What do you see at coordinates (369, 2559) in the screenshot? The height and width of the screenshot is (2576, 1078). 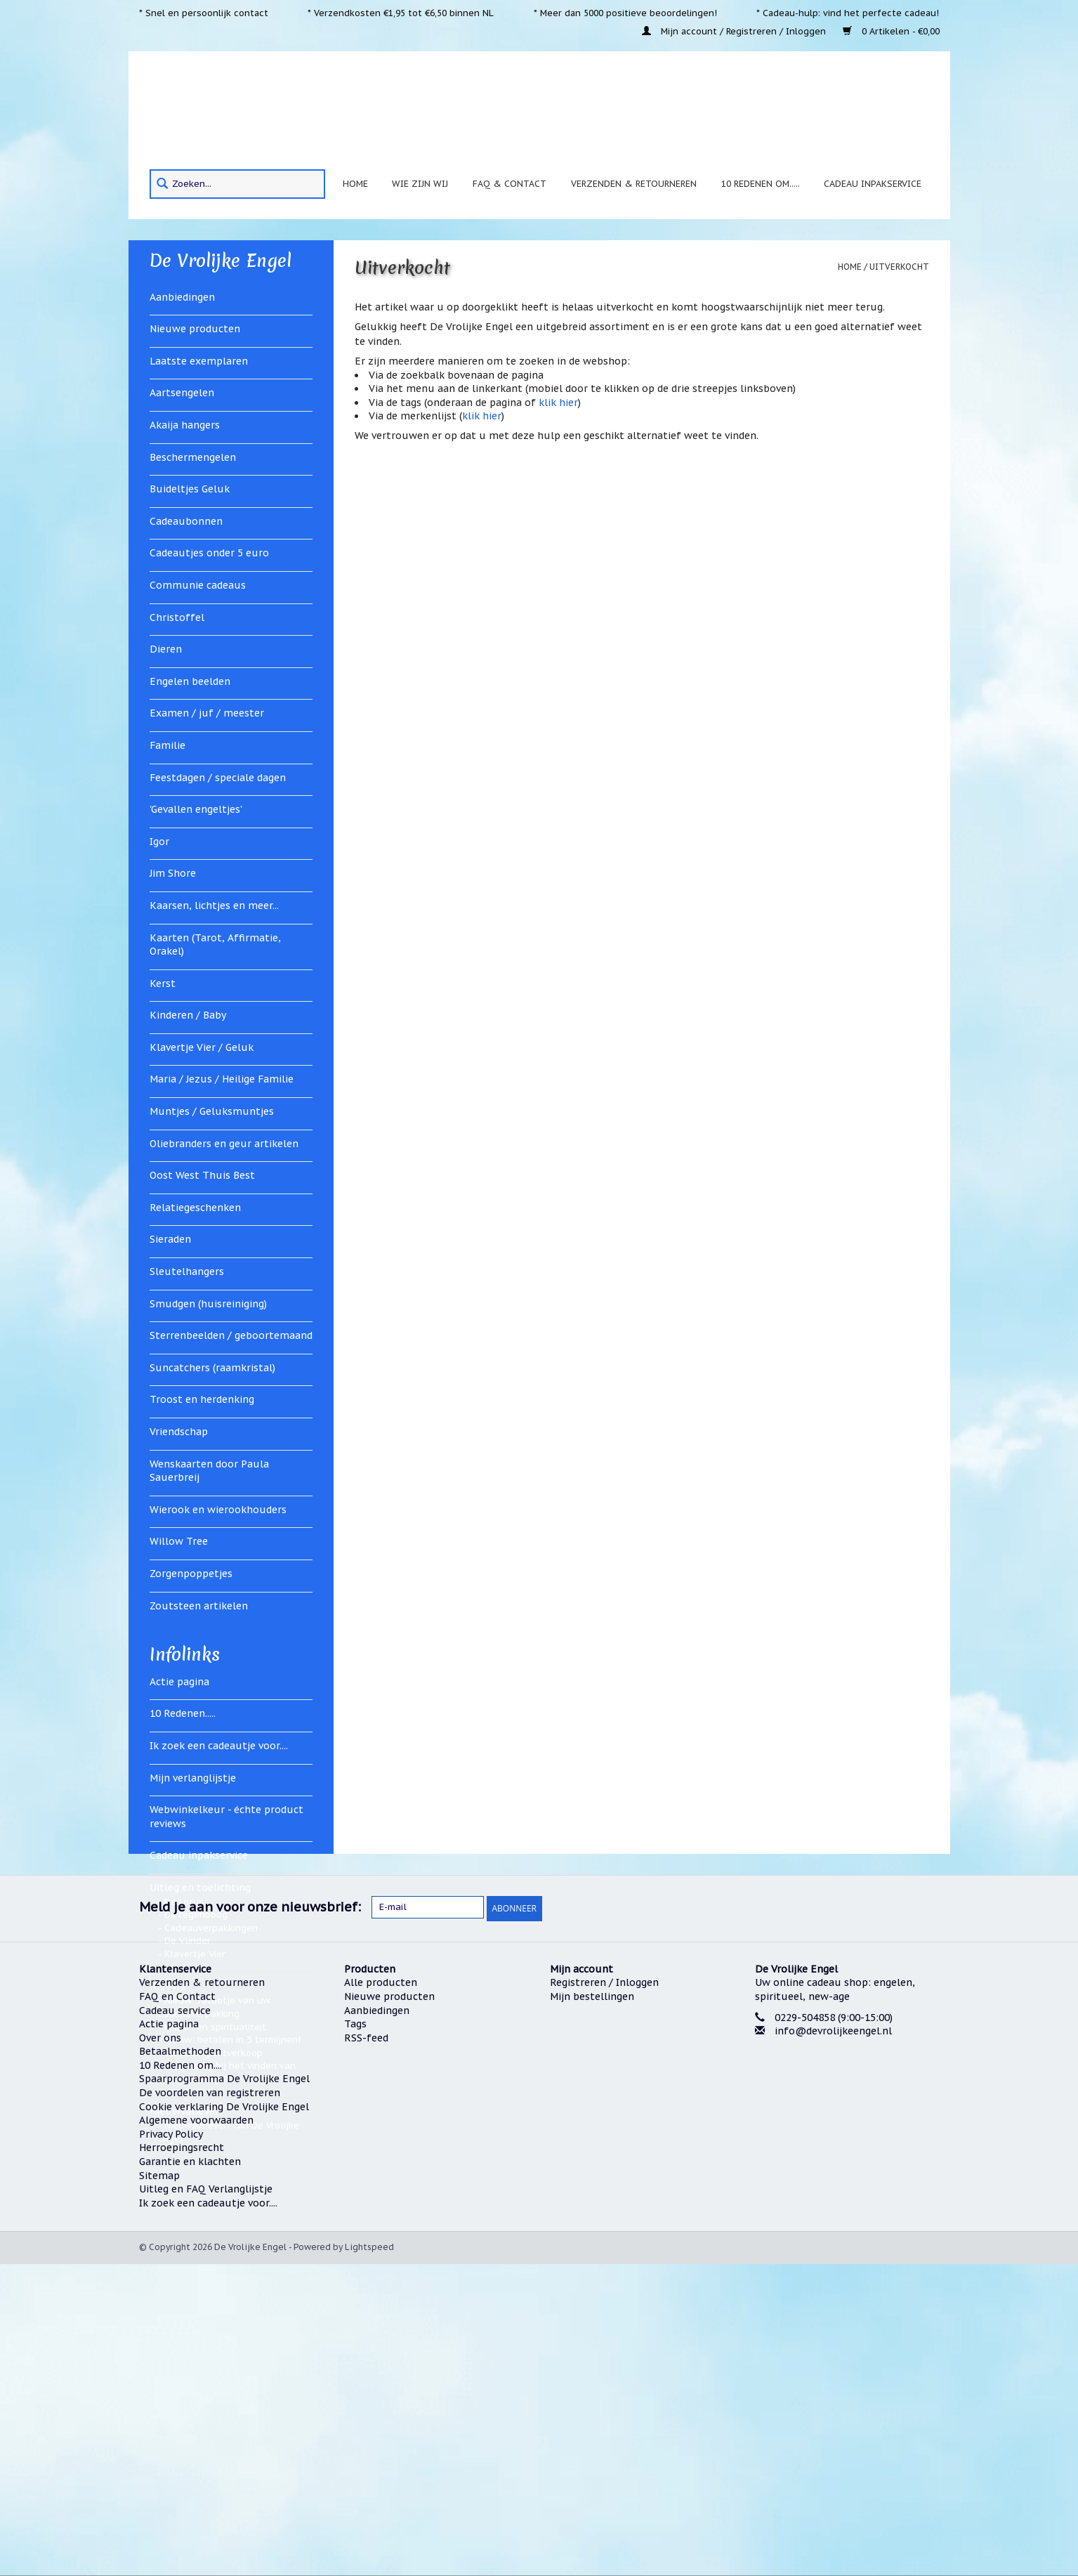 I see `Lightspeed` at bounding box center [369, 2559].